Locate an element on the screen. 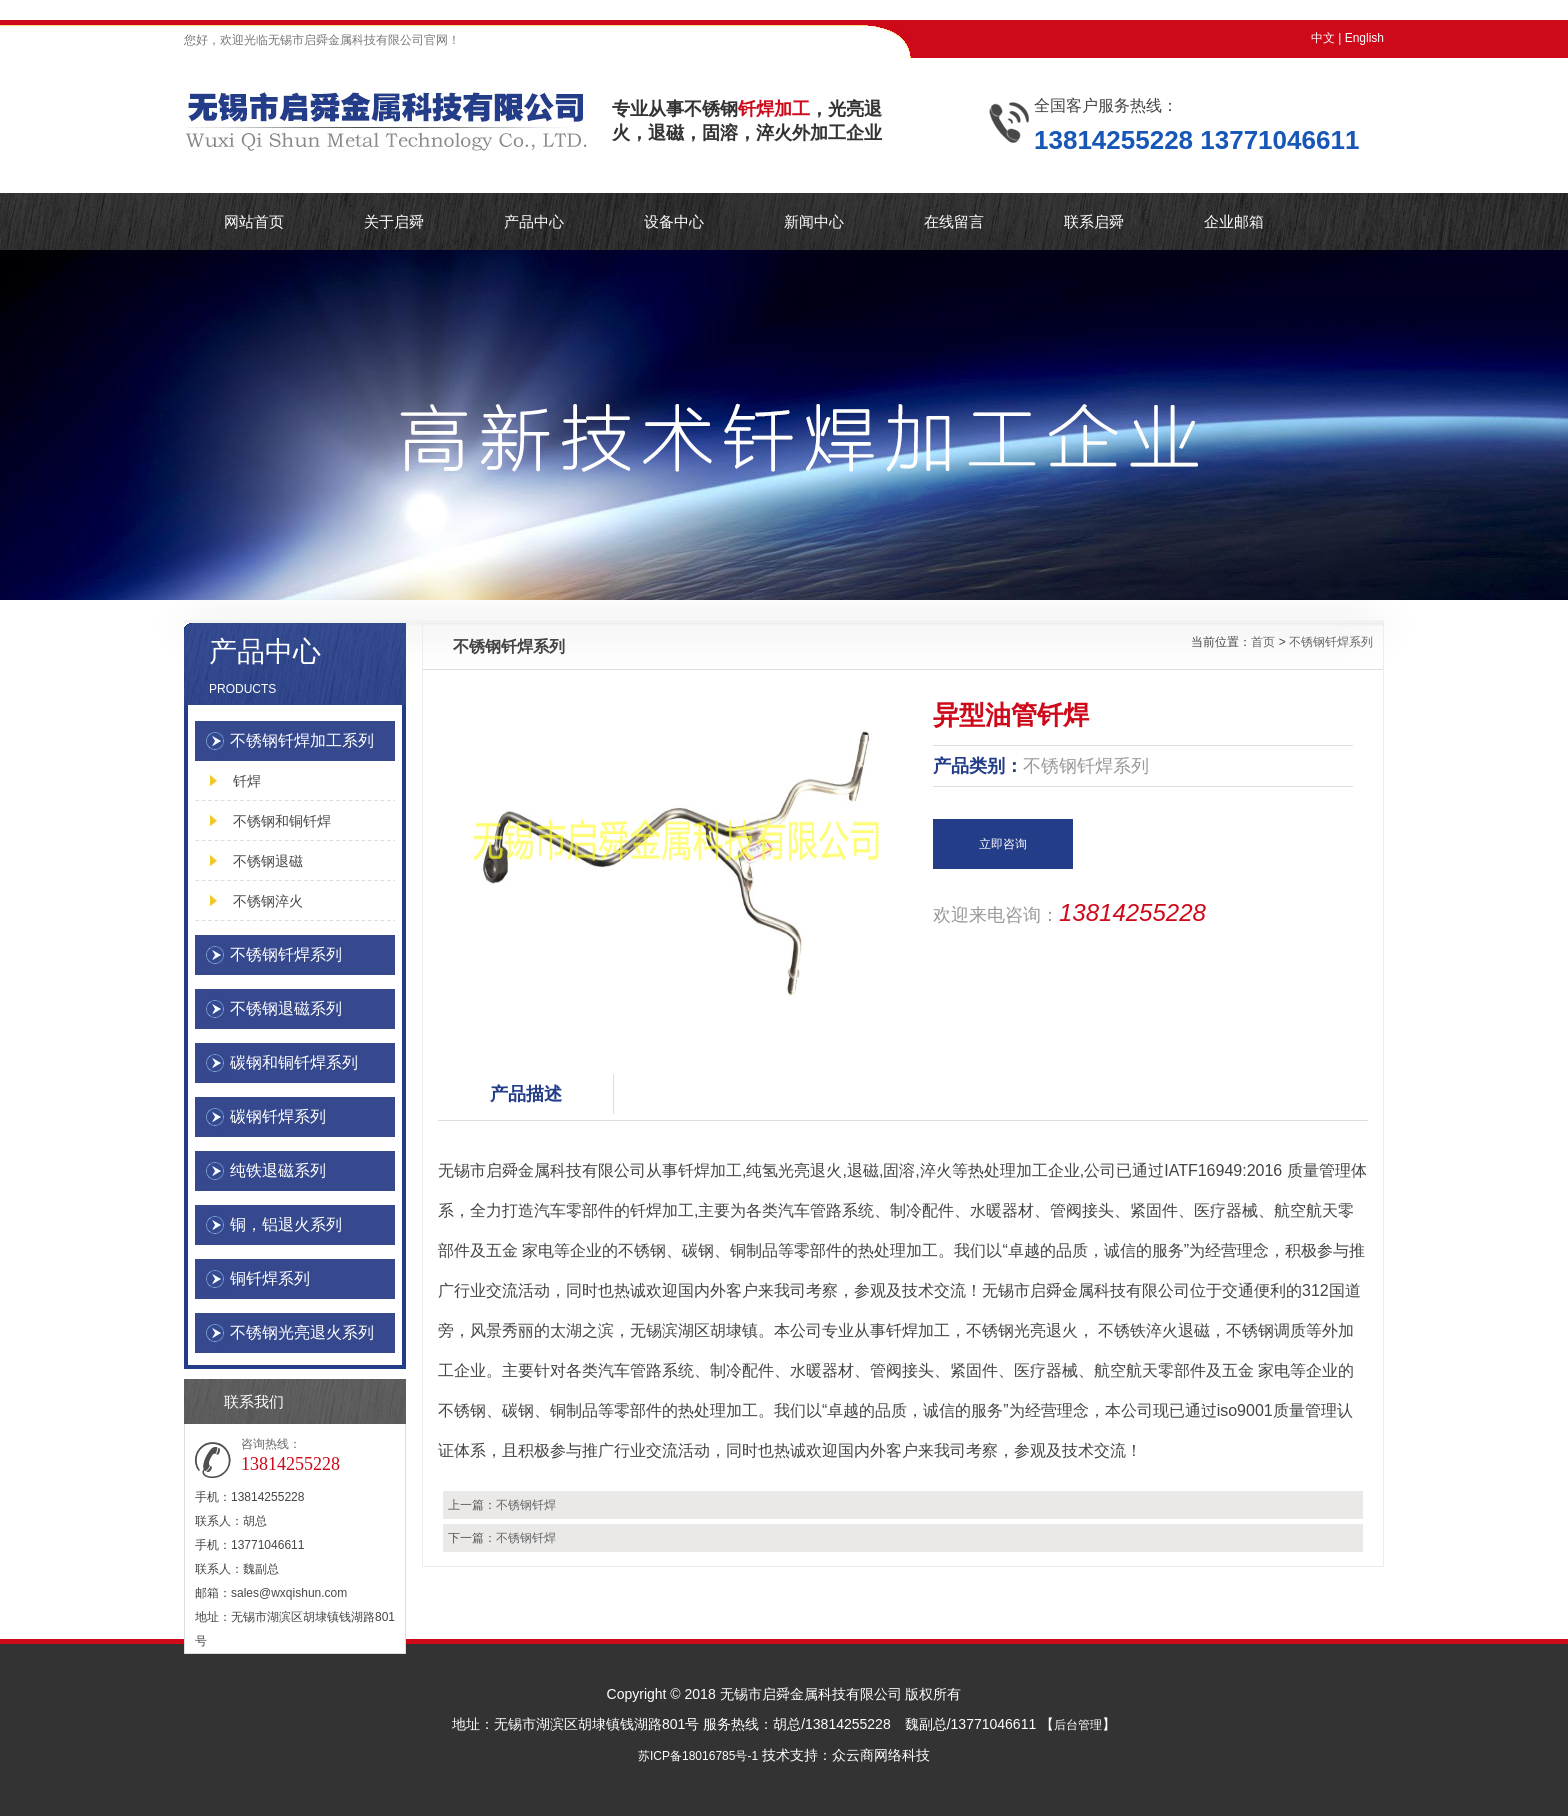 This screenshot has width=1568, height=1816. 设备中心 is located at coordinates (674, 221).